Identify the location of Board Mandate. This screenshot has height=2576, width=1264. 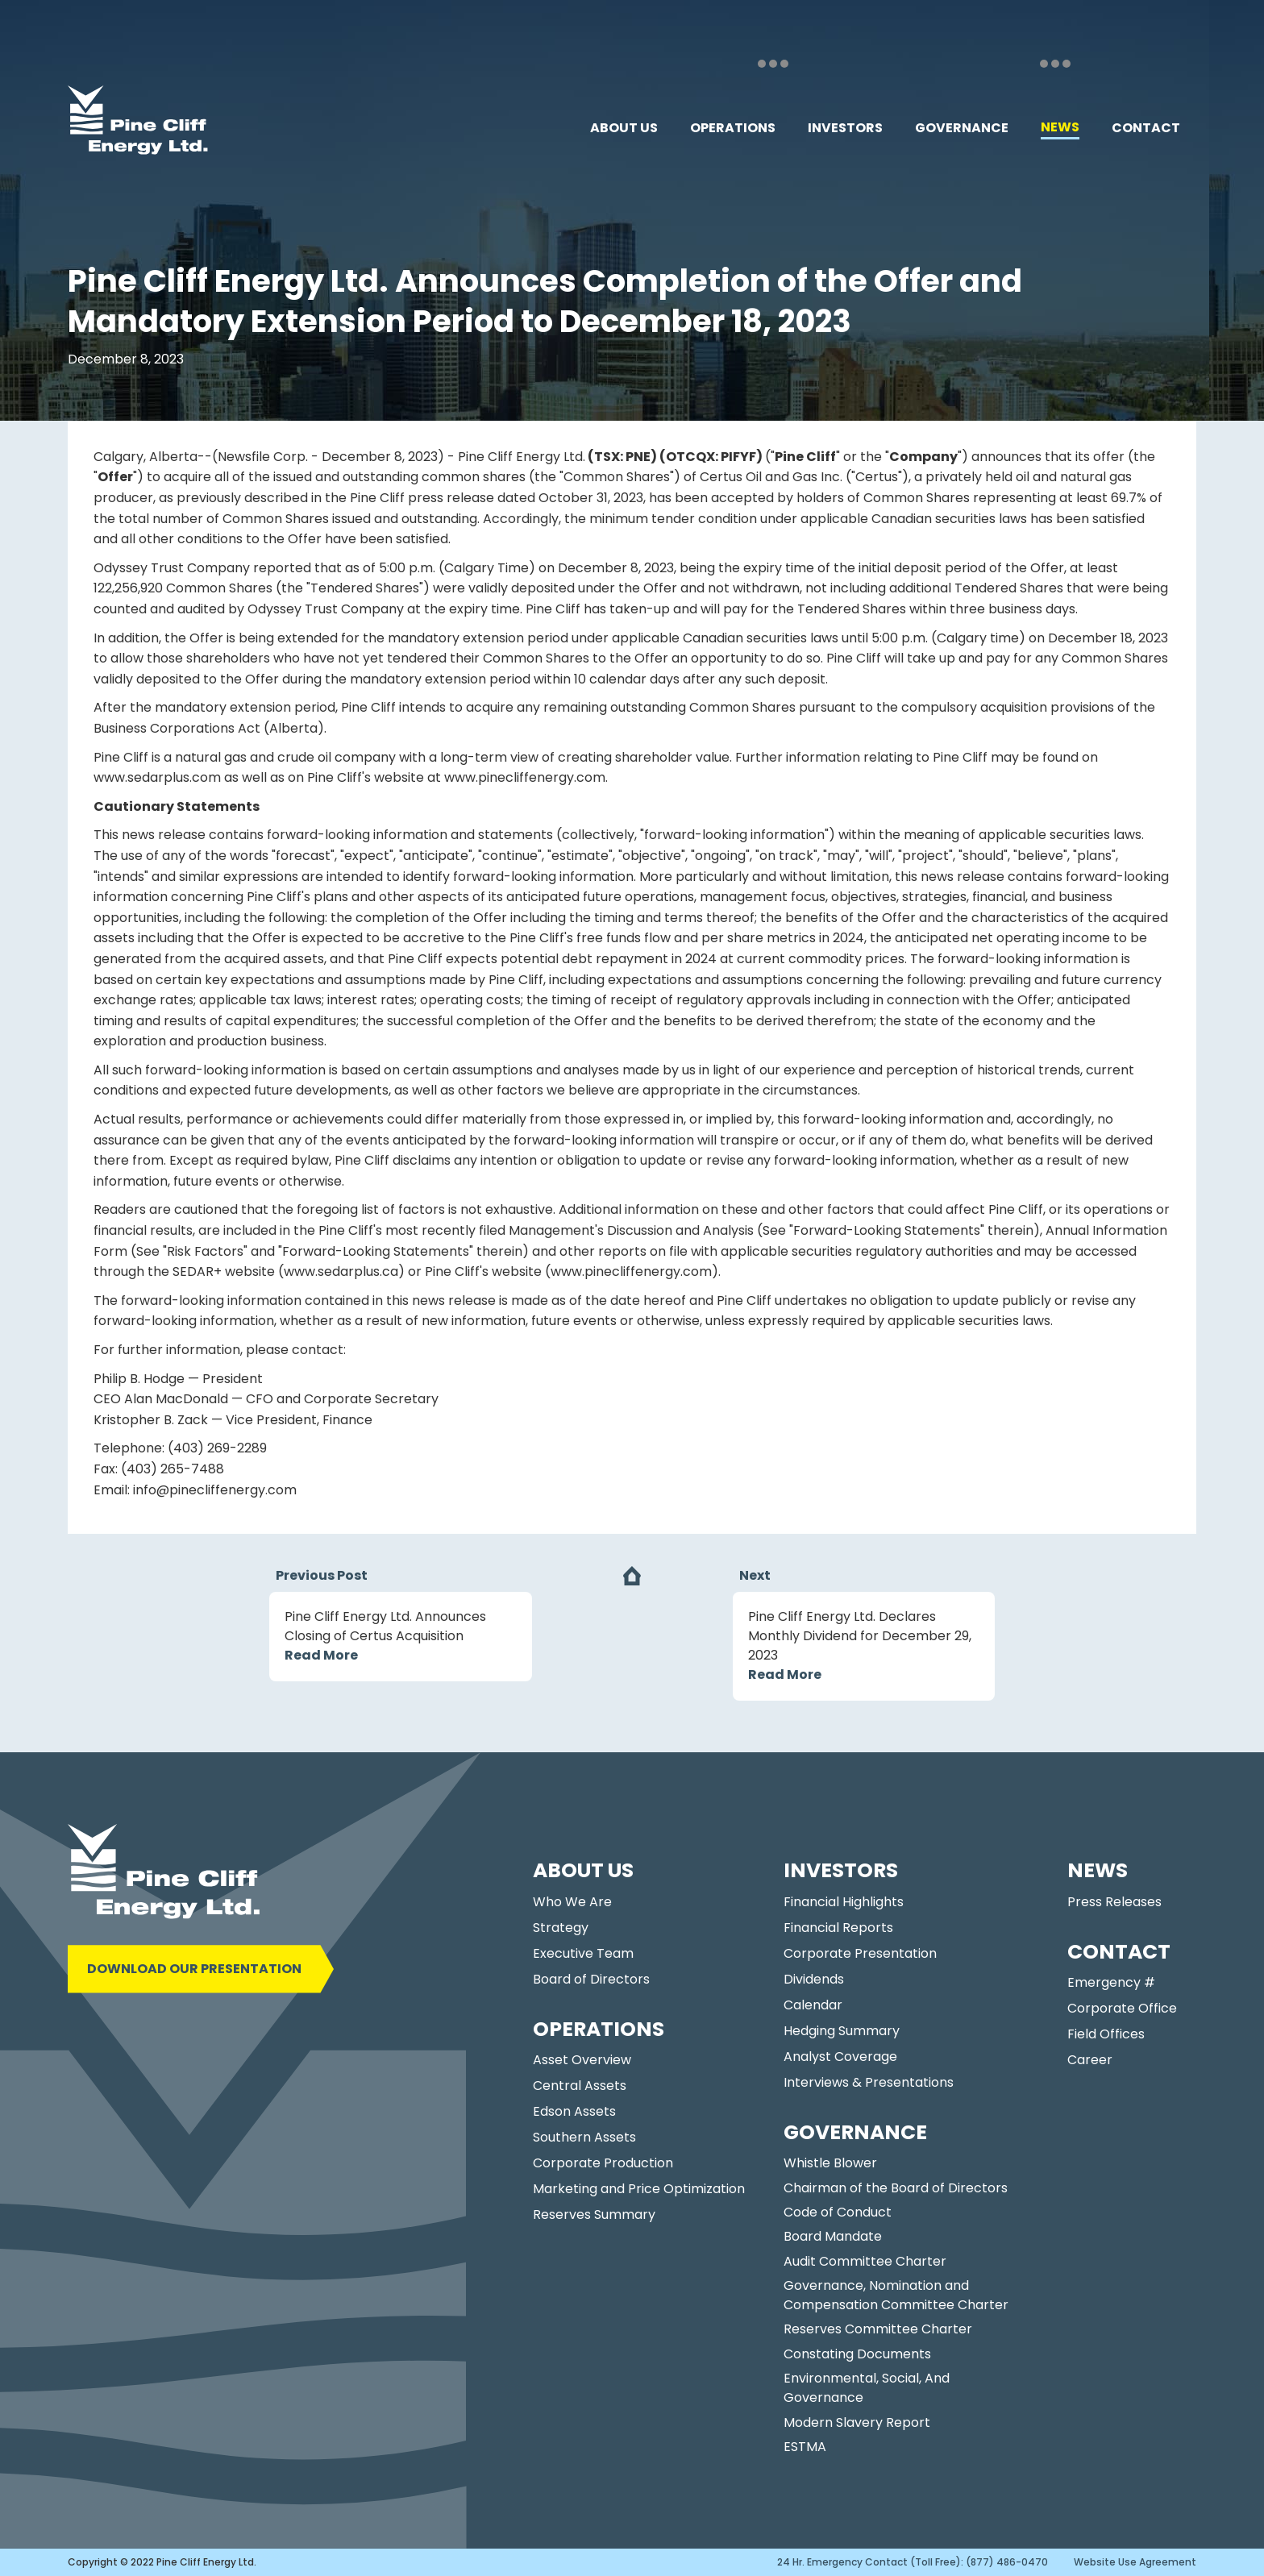
(833, 2236).